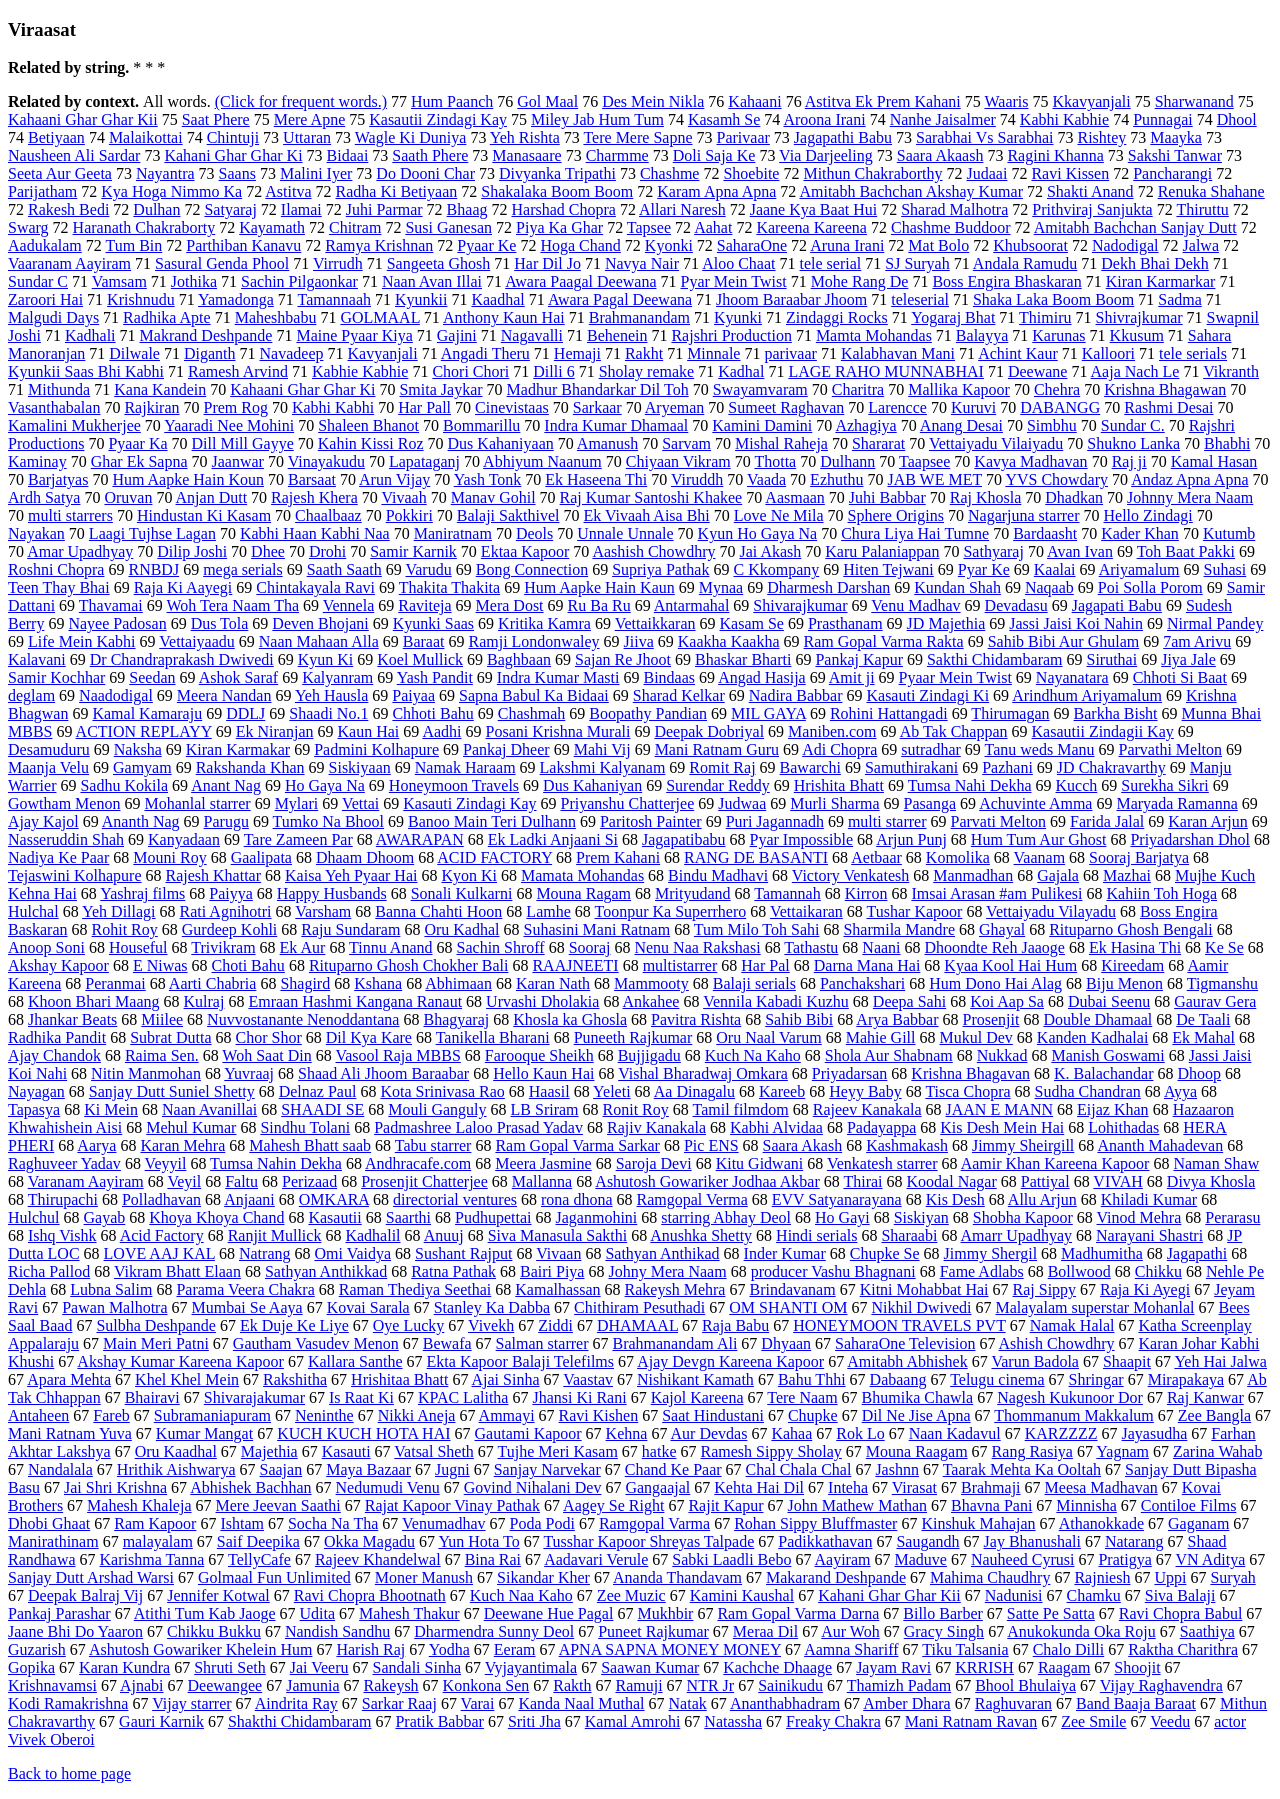  What do you see at coordinates (958, 857) in the screenshot?
I see `Komolika` at bounding box center [958, 857].